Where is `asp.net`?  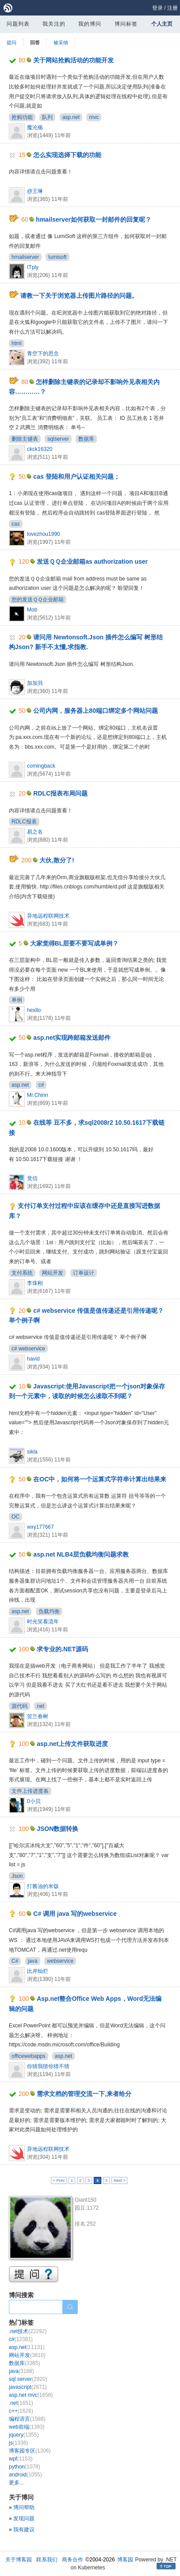 asp.net is located at coordinates (71, 117).